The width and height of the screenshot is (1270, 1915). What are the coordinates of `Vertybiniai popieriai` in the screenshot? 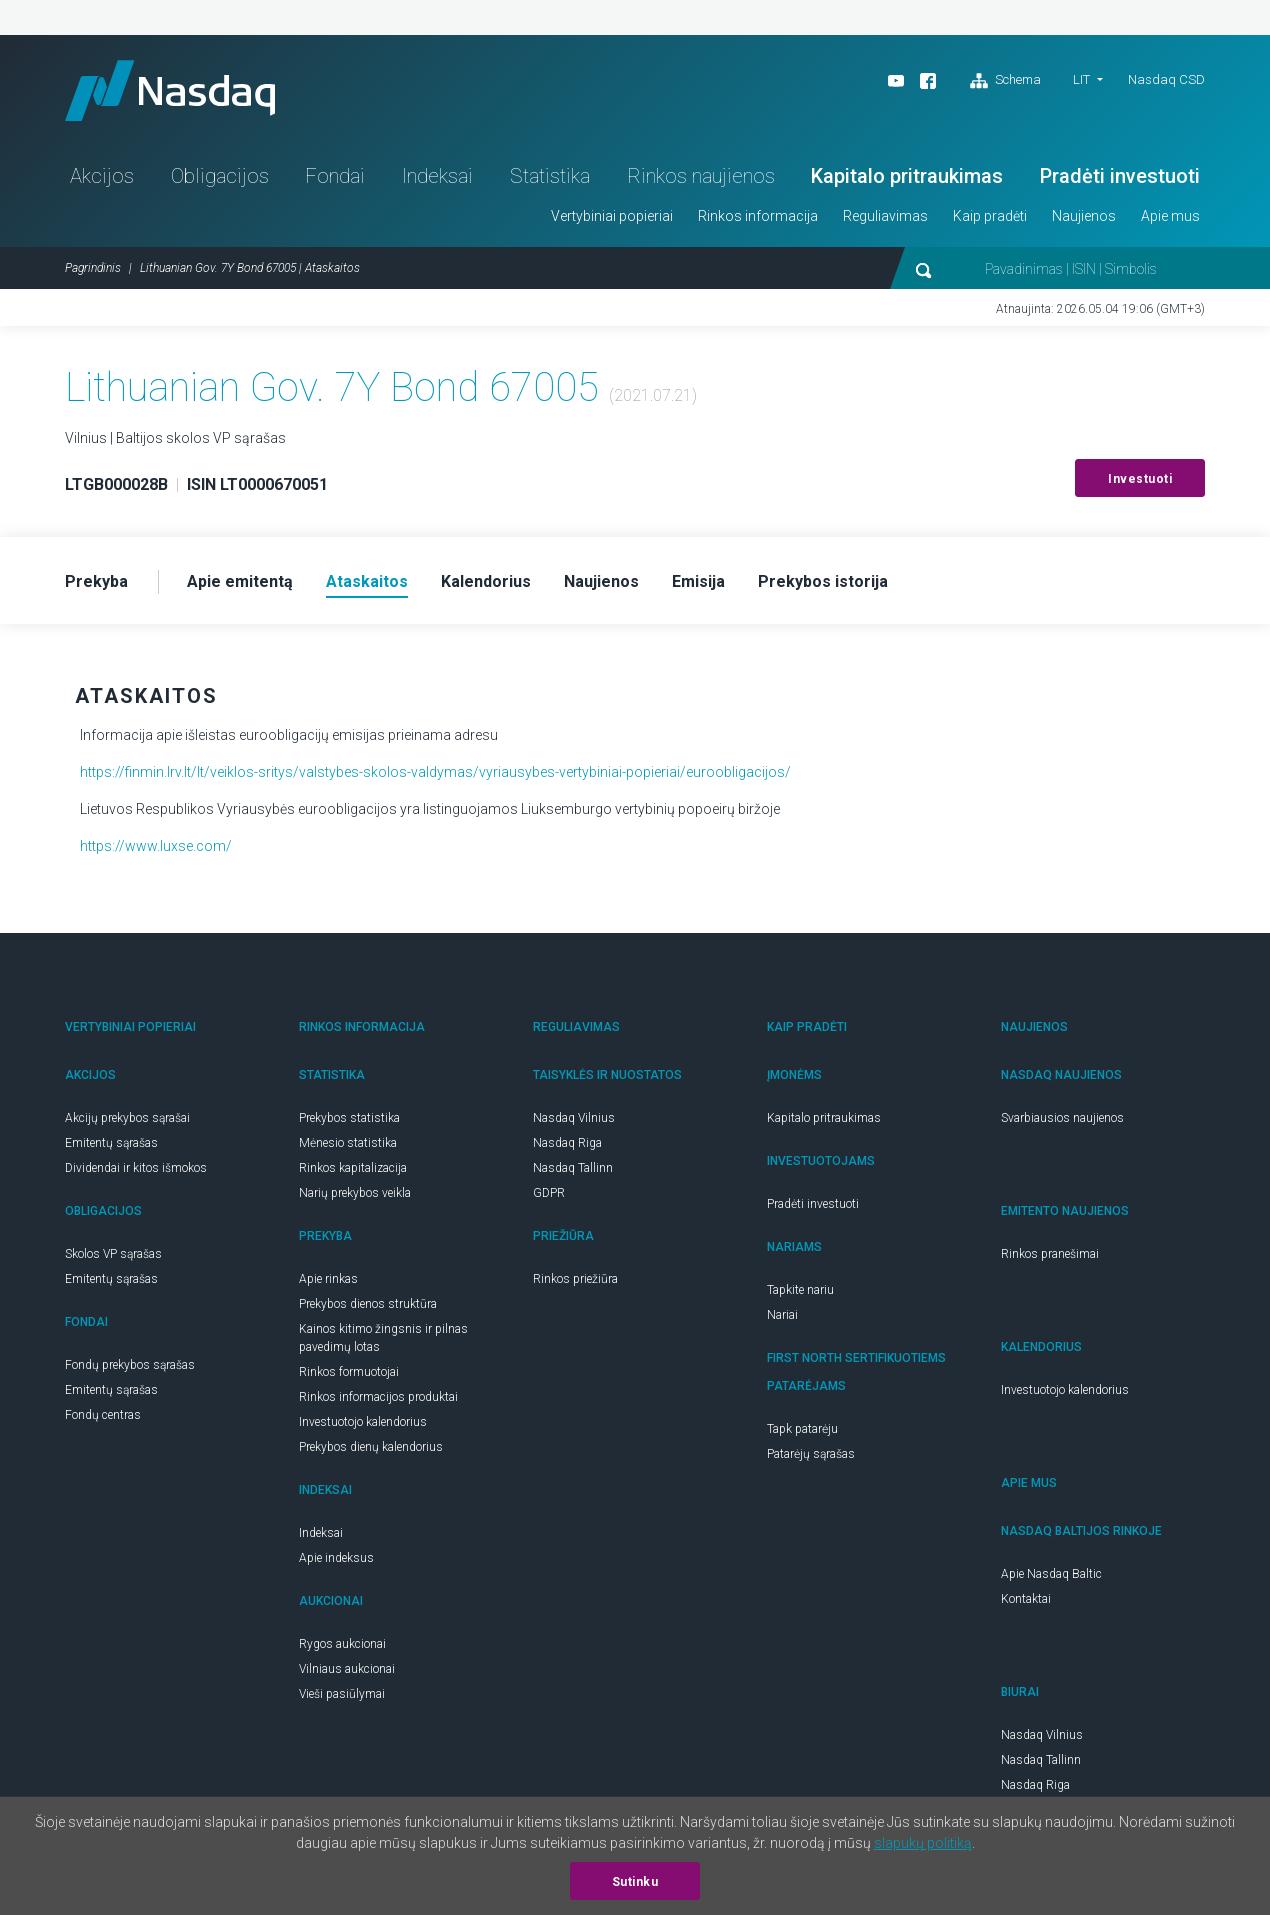 It's located at (612, 216).